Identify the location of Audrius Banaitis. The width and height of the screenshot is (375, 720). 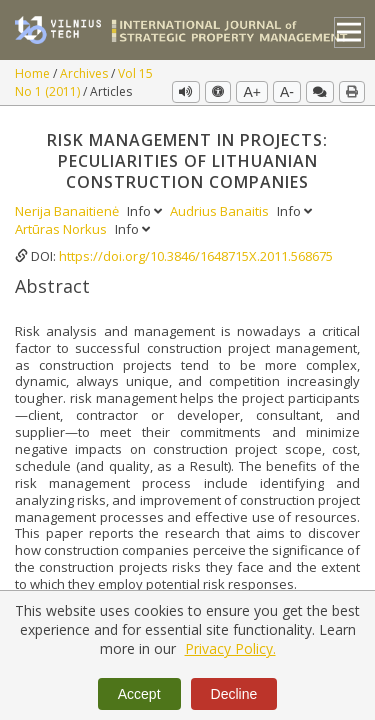
(221, 211).